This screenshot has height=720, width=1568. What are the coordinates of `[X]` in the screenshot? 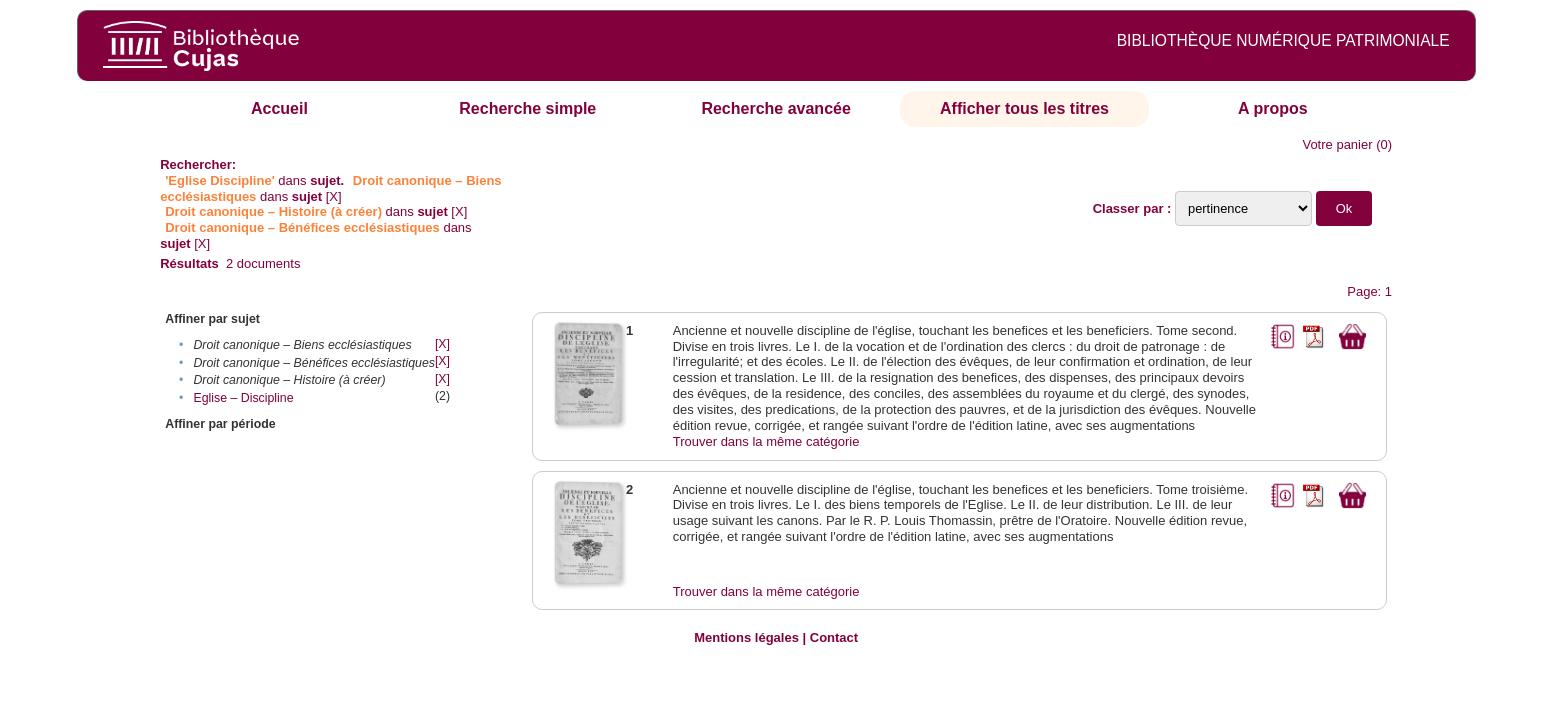 It's located at (334, 196).